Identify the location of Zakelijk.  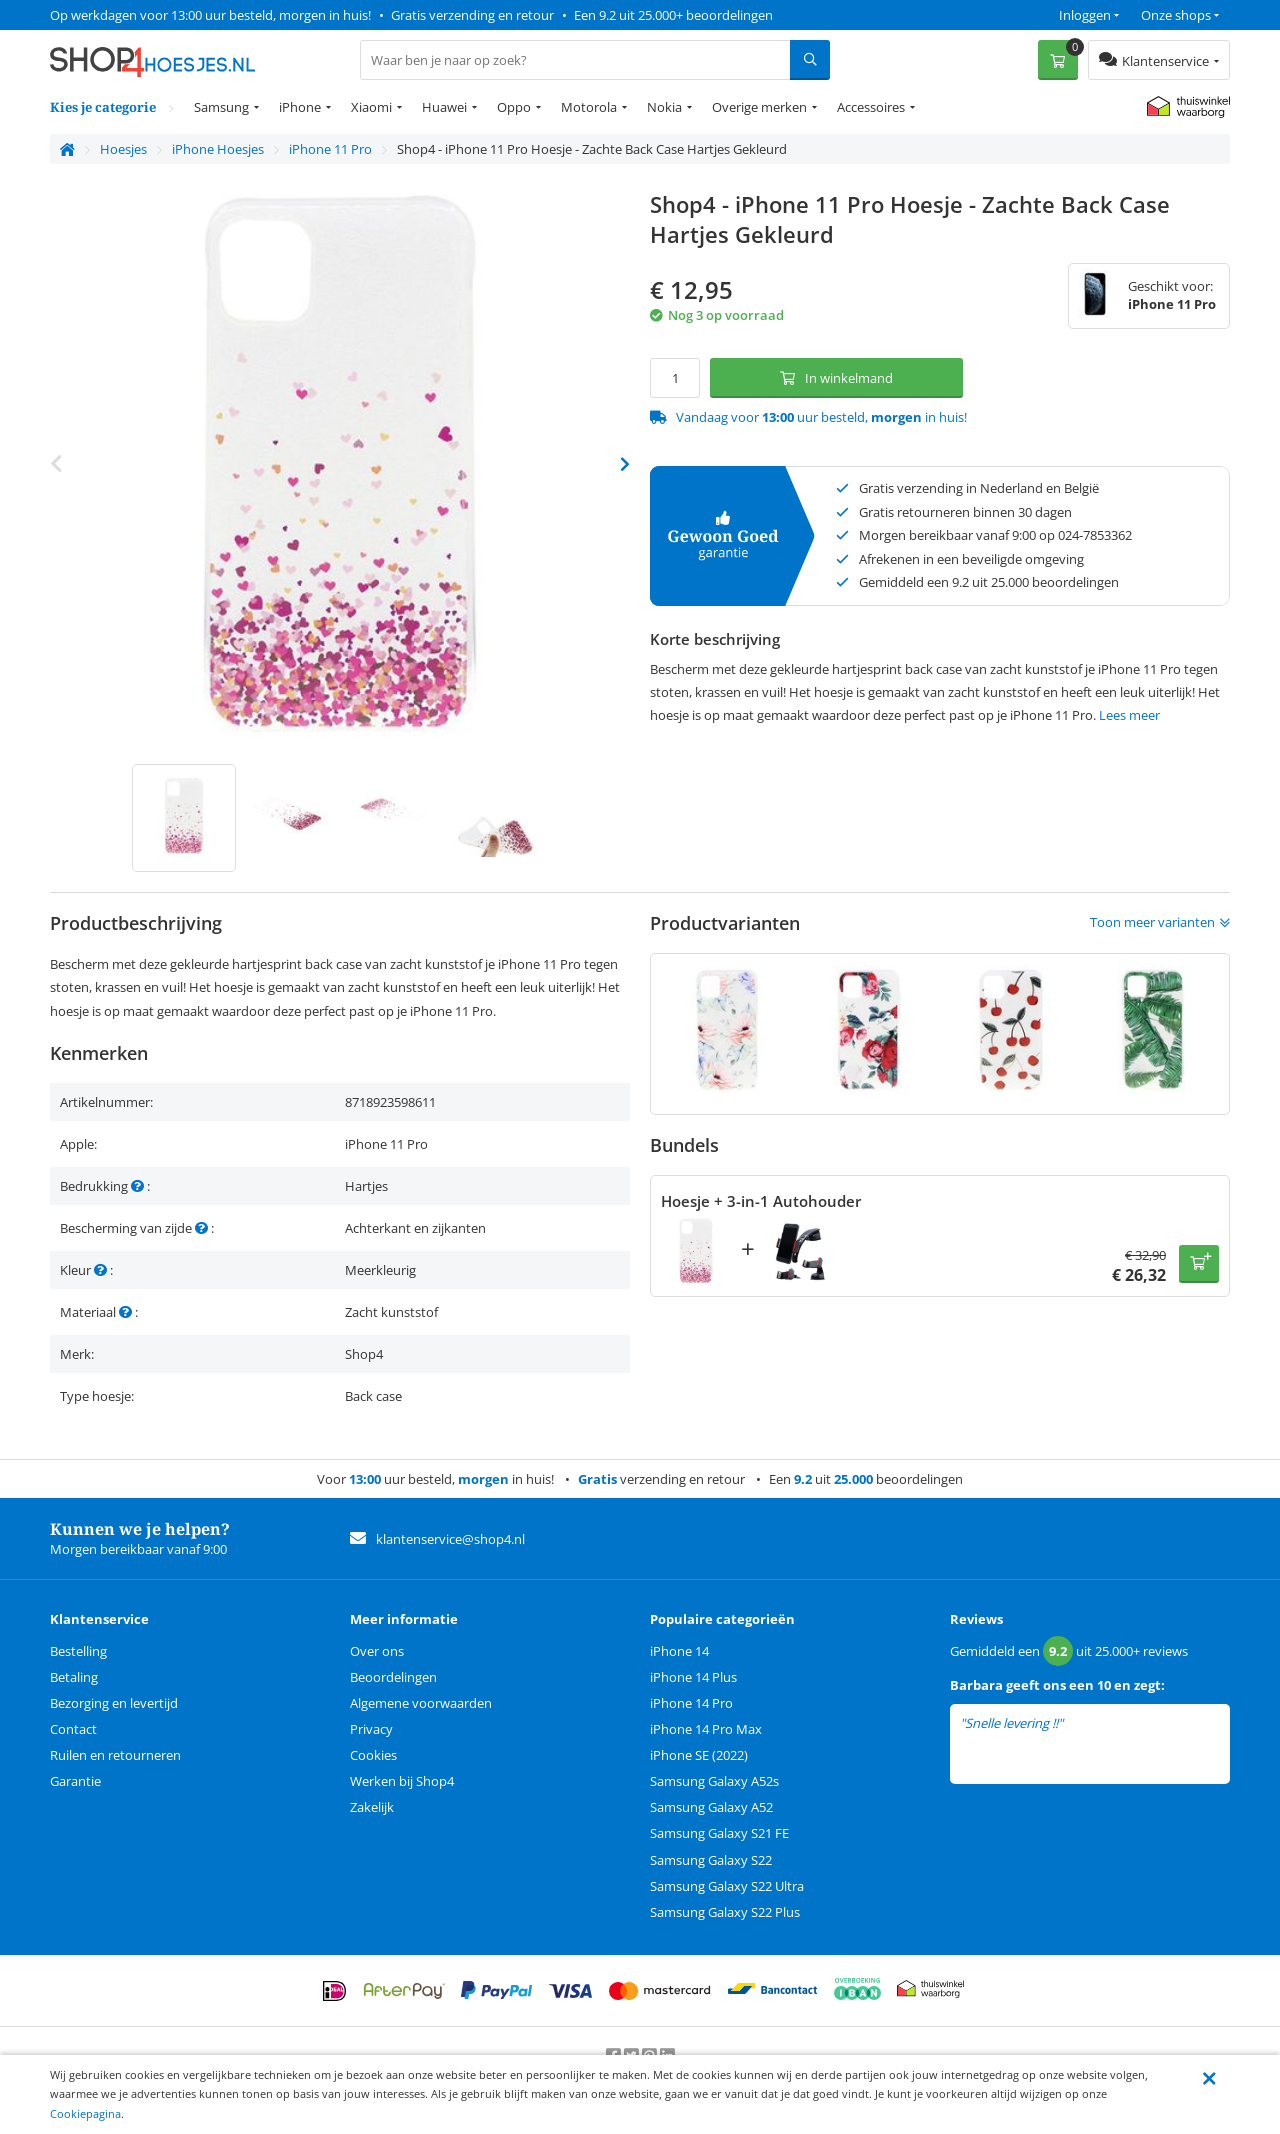
(372, 1807).